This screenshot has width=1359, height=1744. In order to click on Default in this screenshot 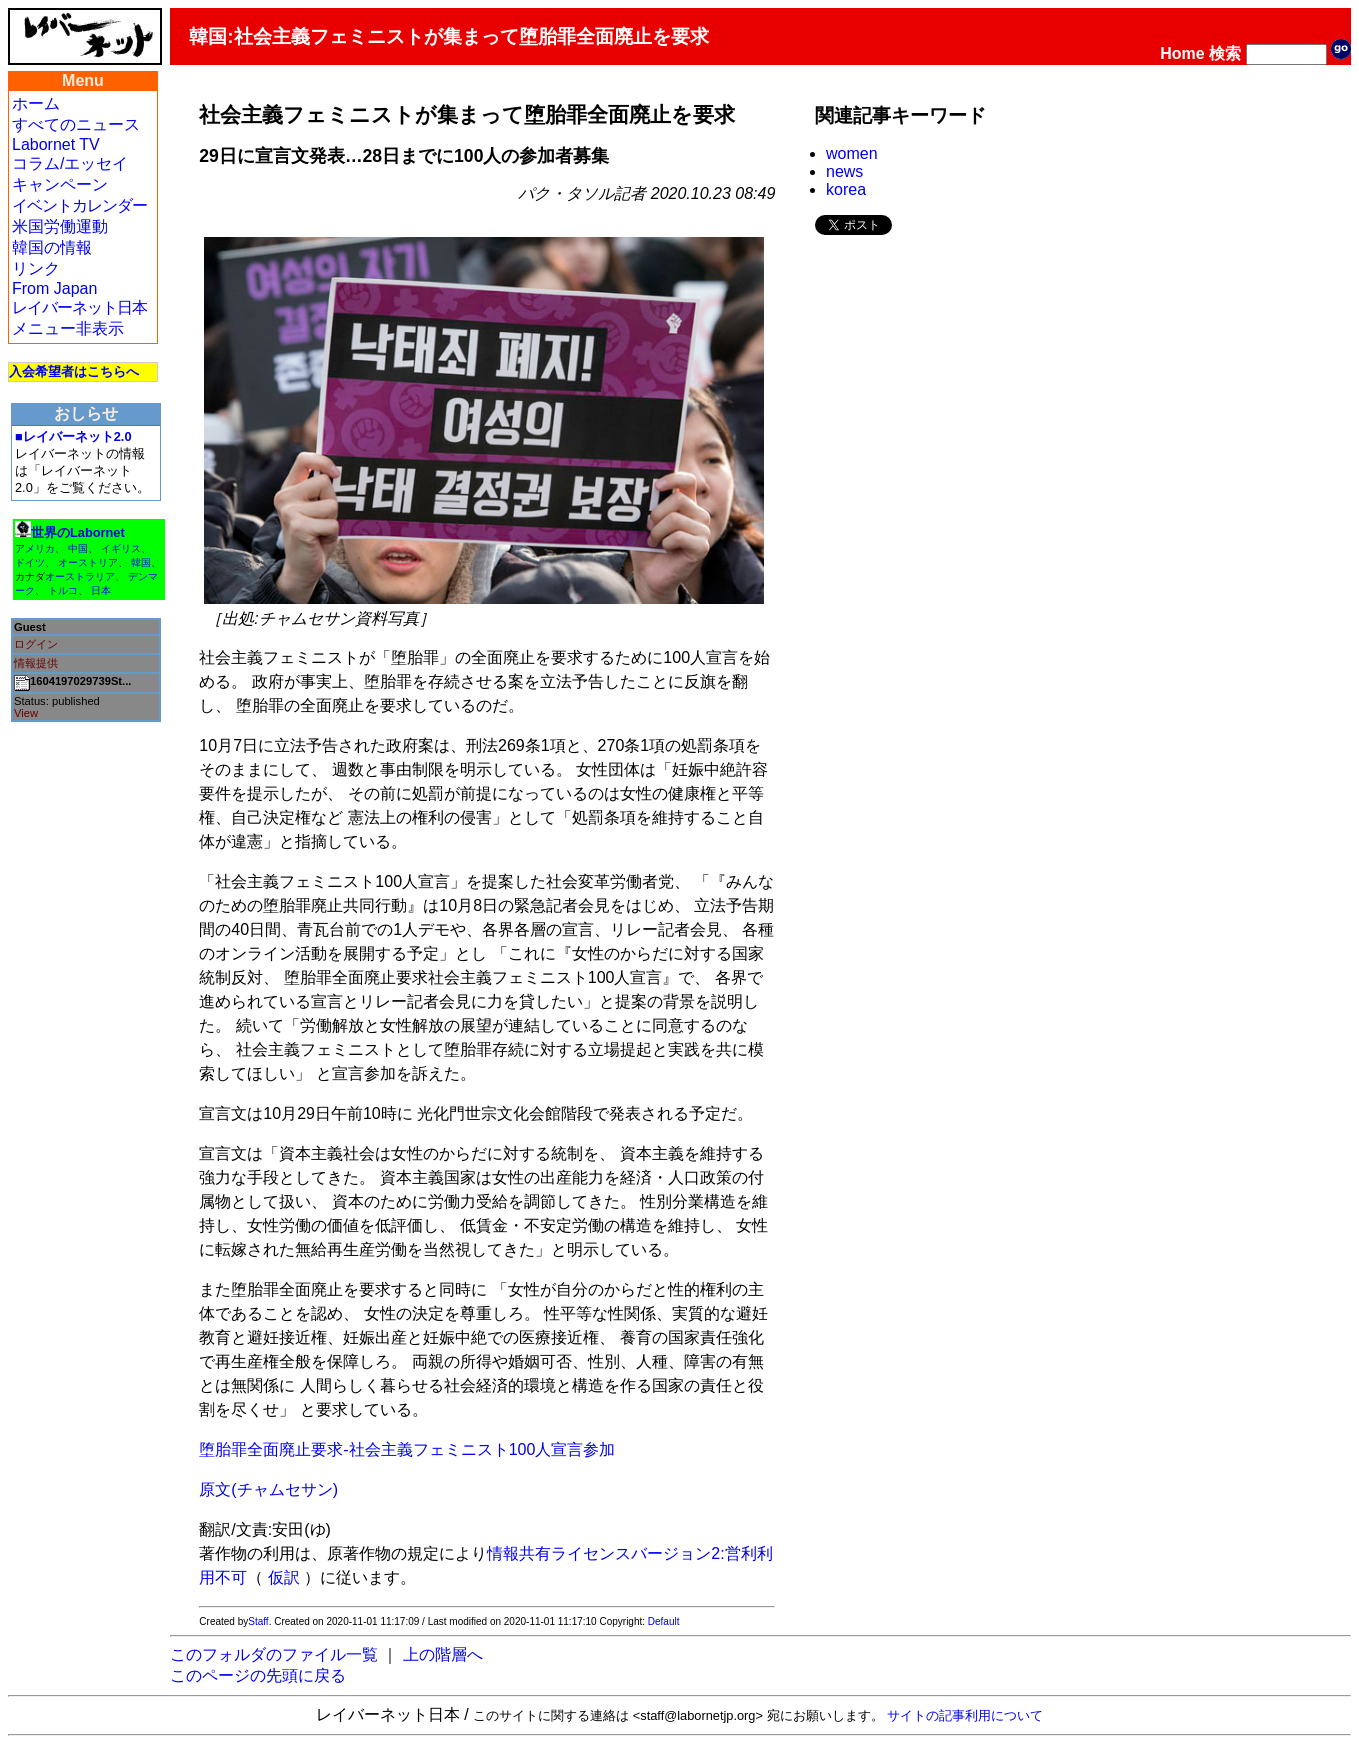, I will do `click(664, 1621)`.